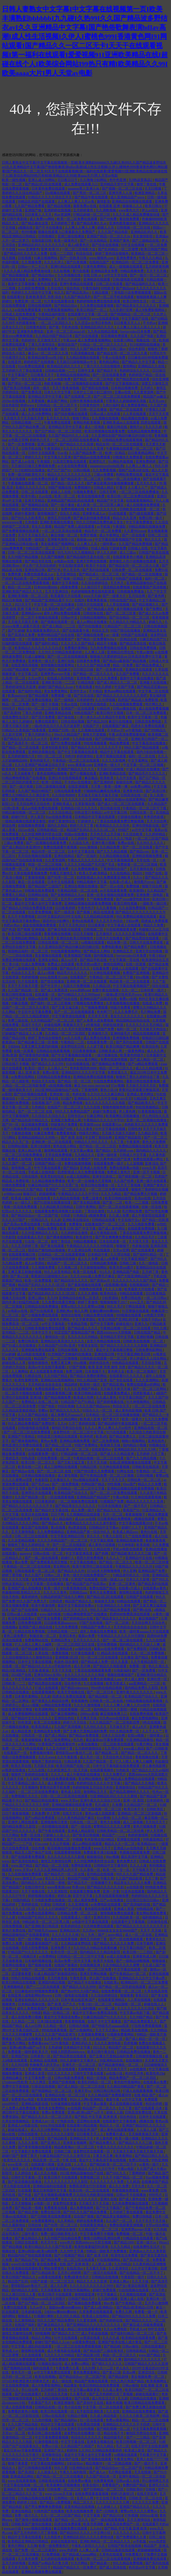 The height and width of the screenshot is (2576, 171). I want to click on 98涩涩国产露脸精品国产网, so click(75, 1332).